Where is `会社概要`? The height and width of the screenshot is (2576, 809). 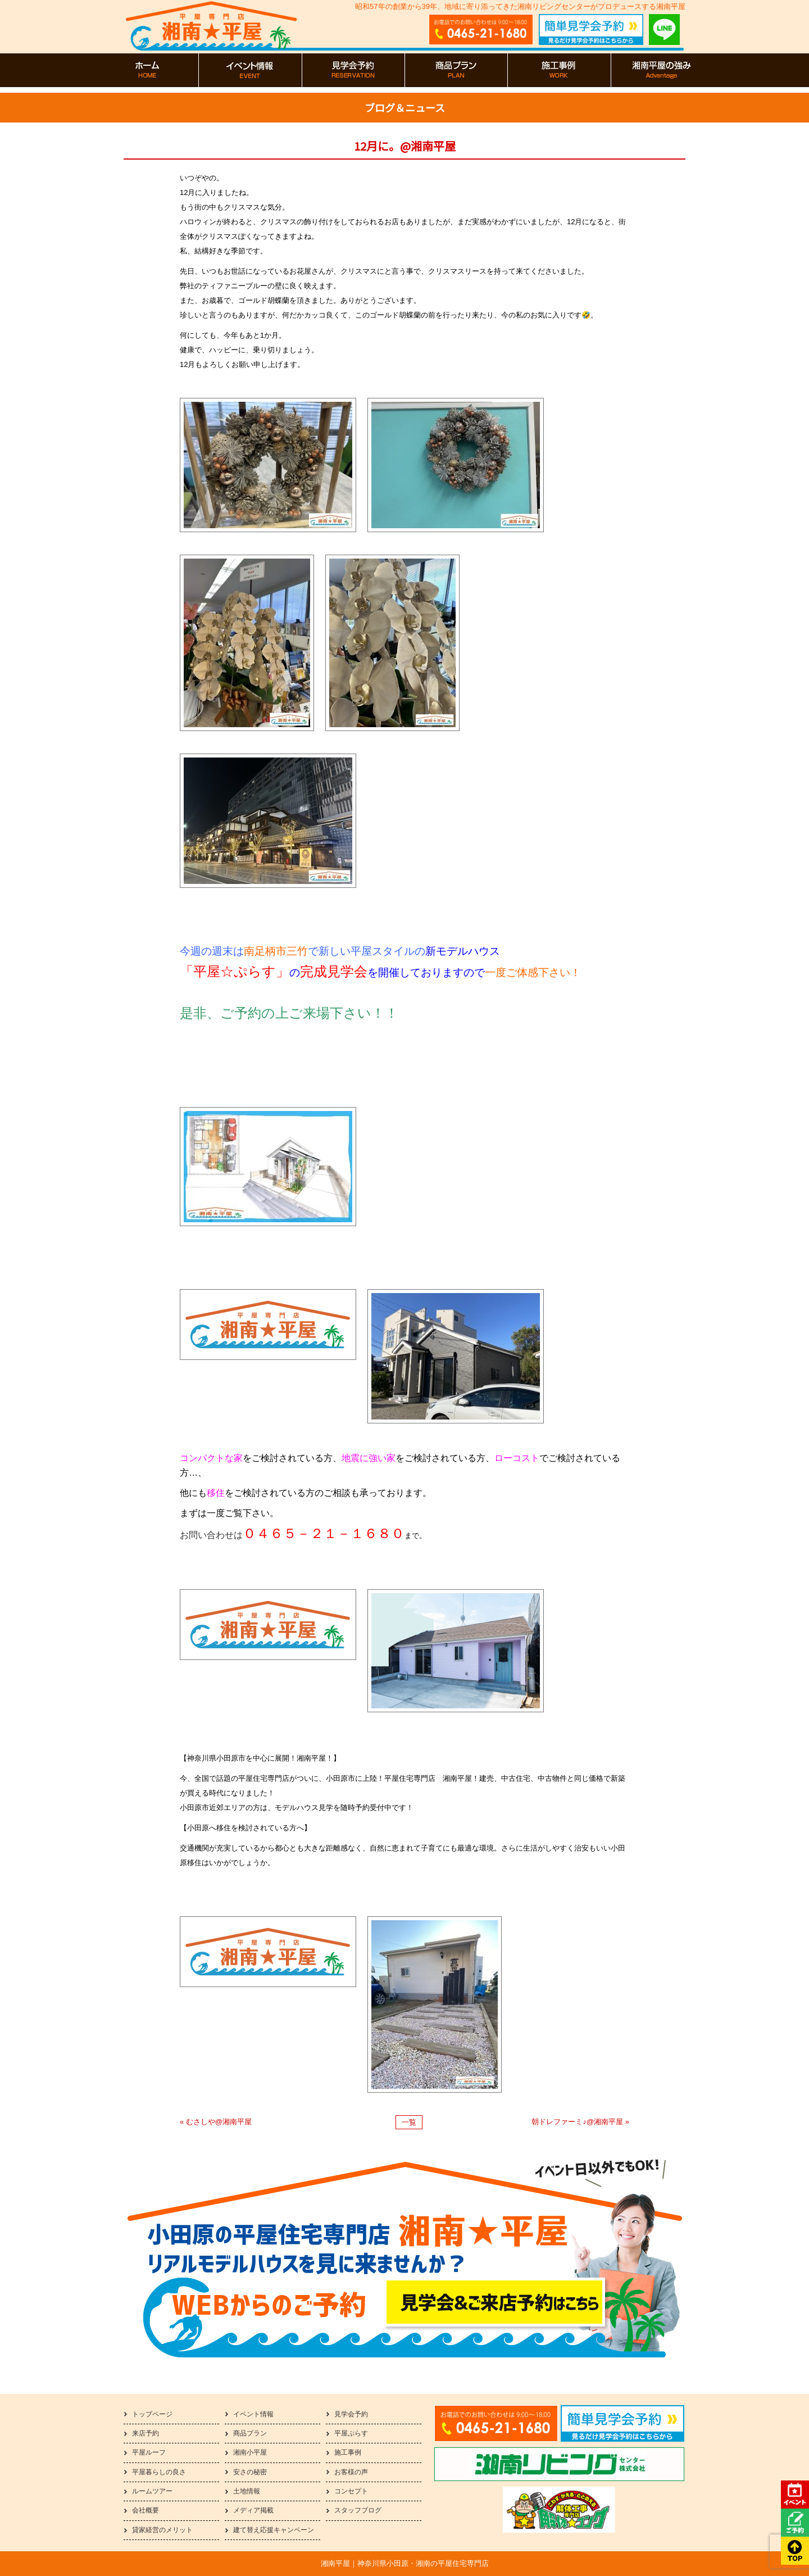
会社概要 is located at coordinates (145, 2510).